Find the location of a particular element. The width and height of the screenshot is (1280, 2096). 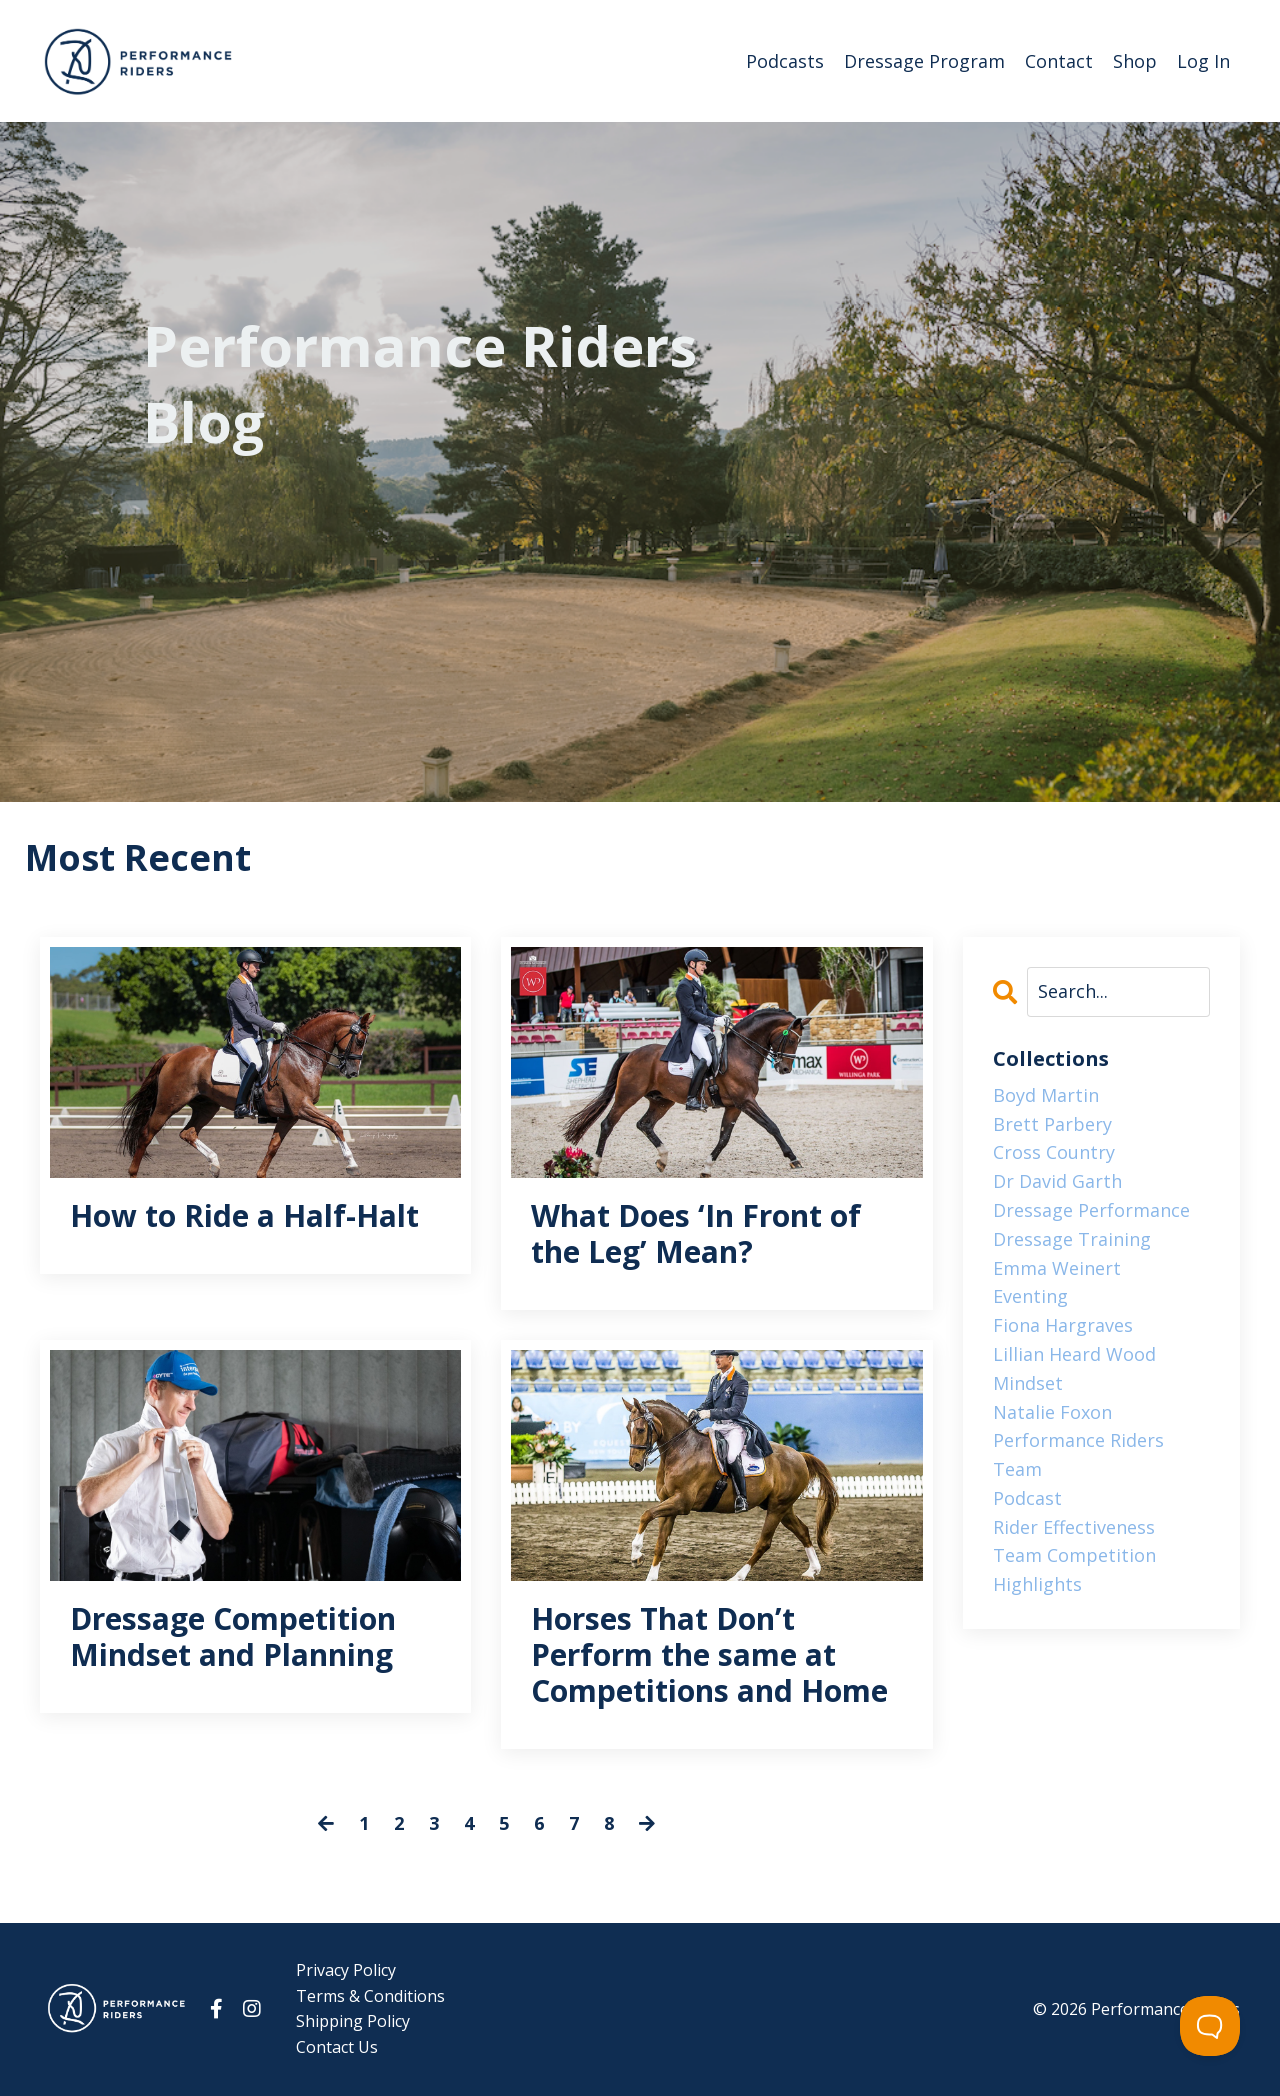

Contact is located at coordinates (1059, 61).